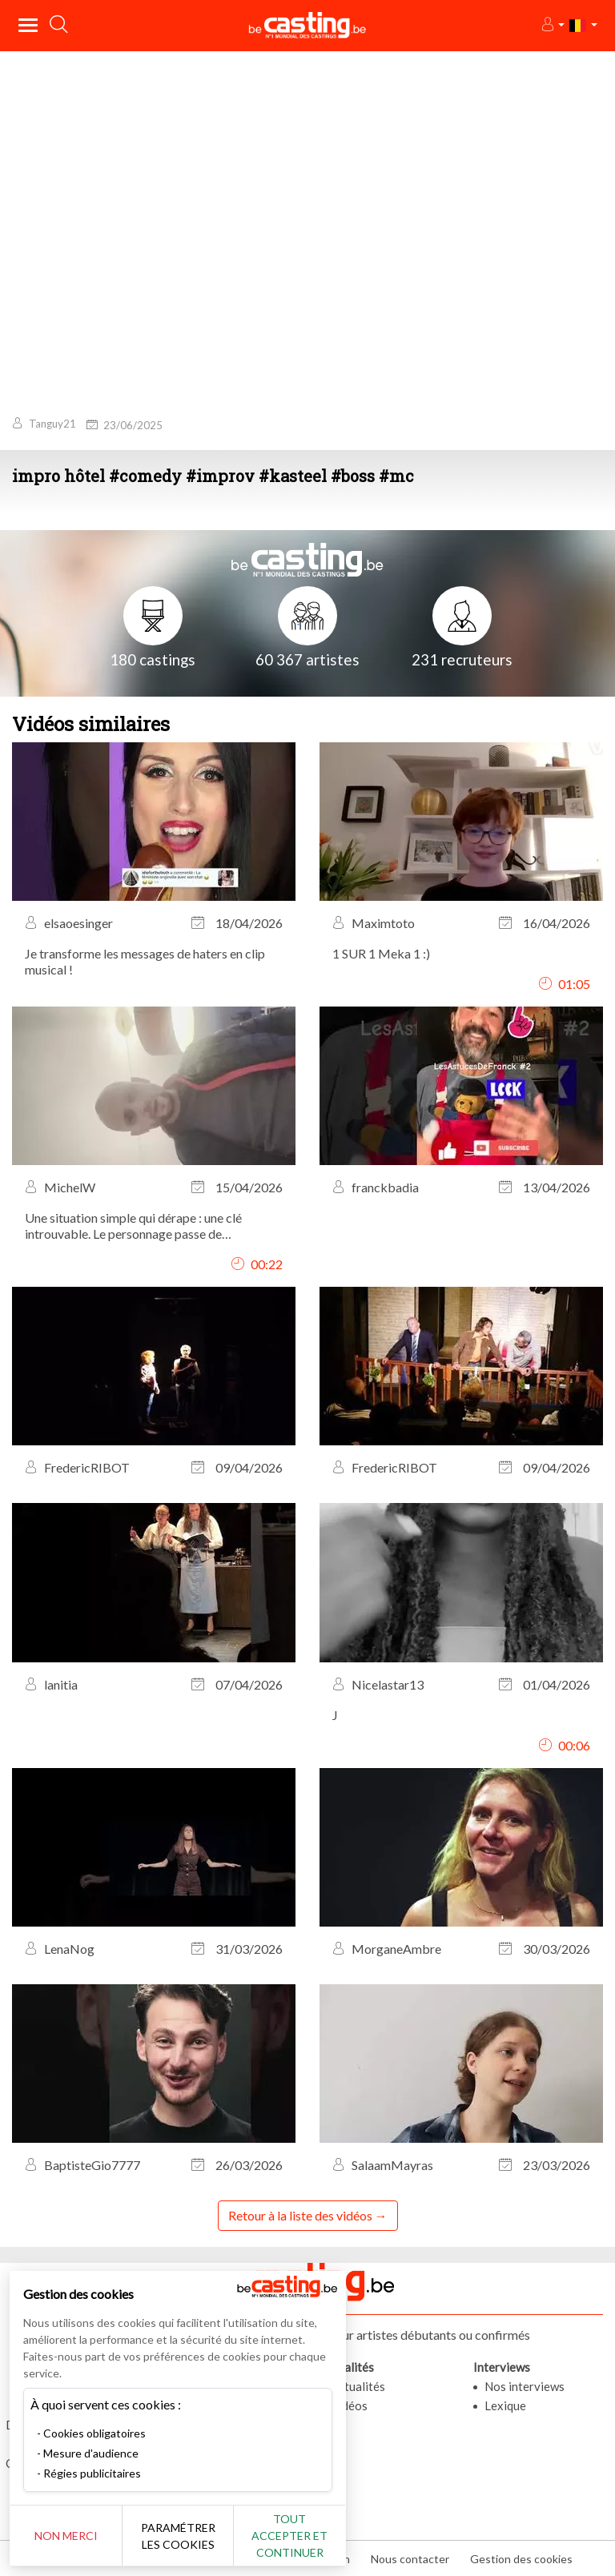 The width and height of the screenshot is (615, 2576). I want to click on Je transforme les messages de haters en clip musical !, so click(145, 961).